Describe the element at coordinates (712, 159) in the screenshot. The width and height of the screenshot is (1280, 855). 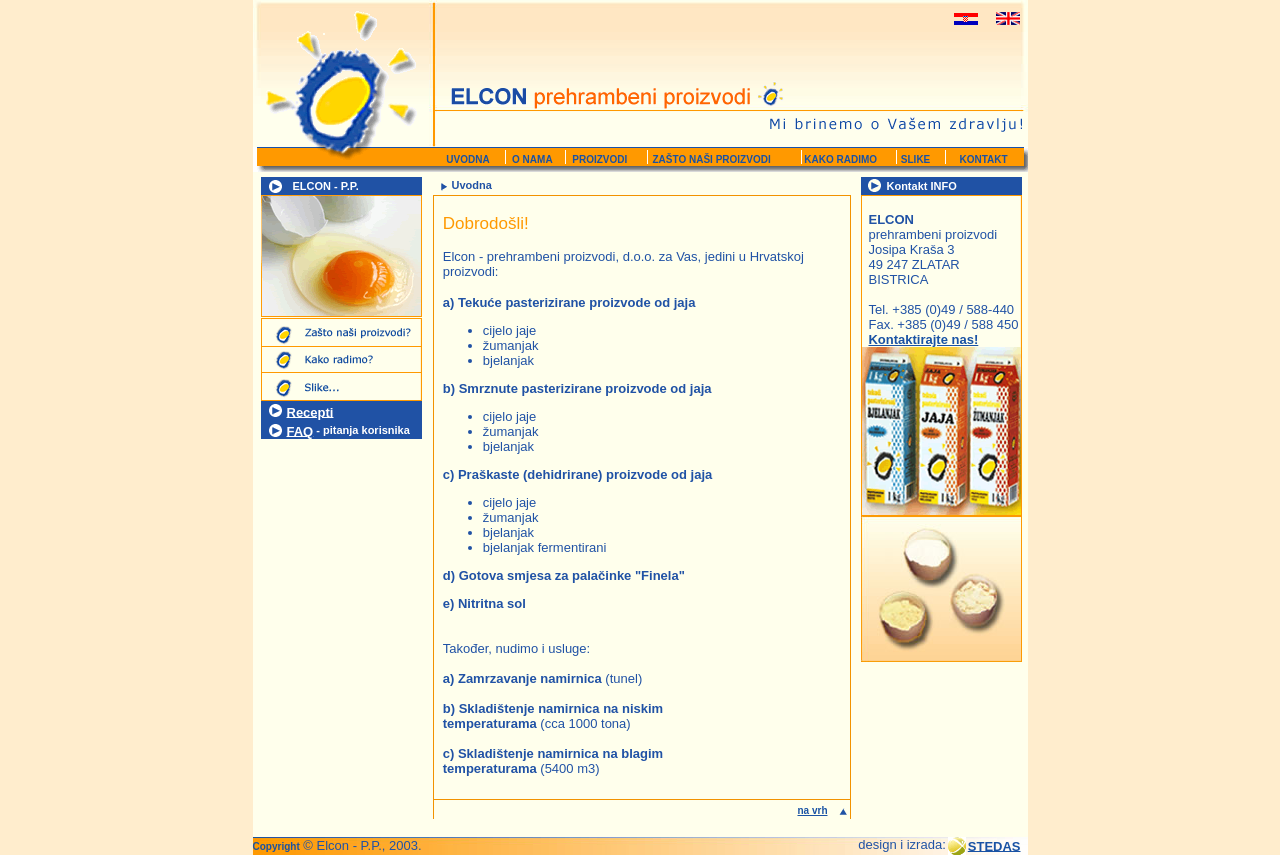
I see `ZAŠTO NAŠI PROIZVODI` at that location.